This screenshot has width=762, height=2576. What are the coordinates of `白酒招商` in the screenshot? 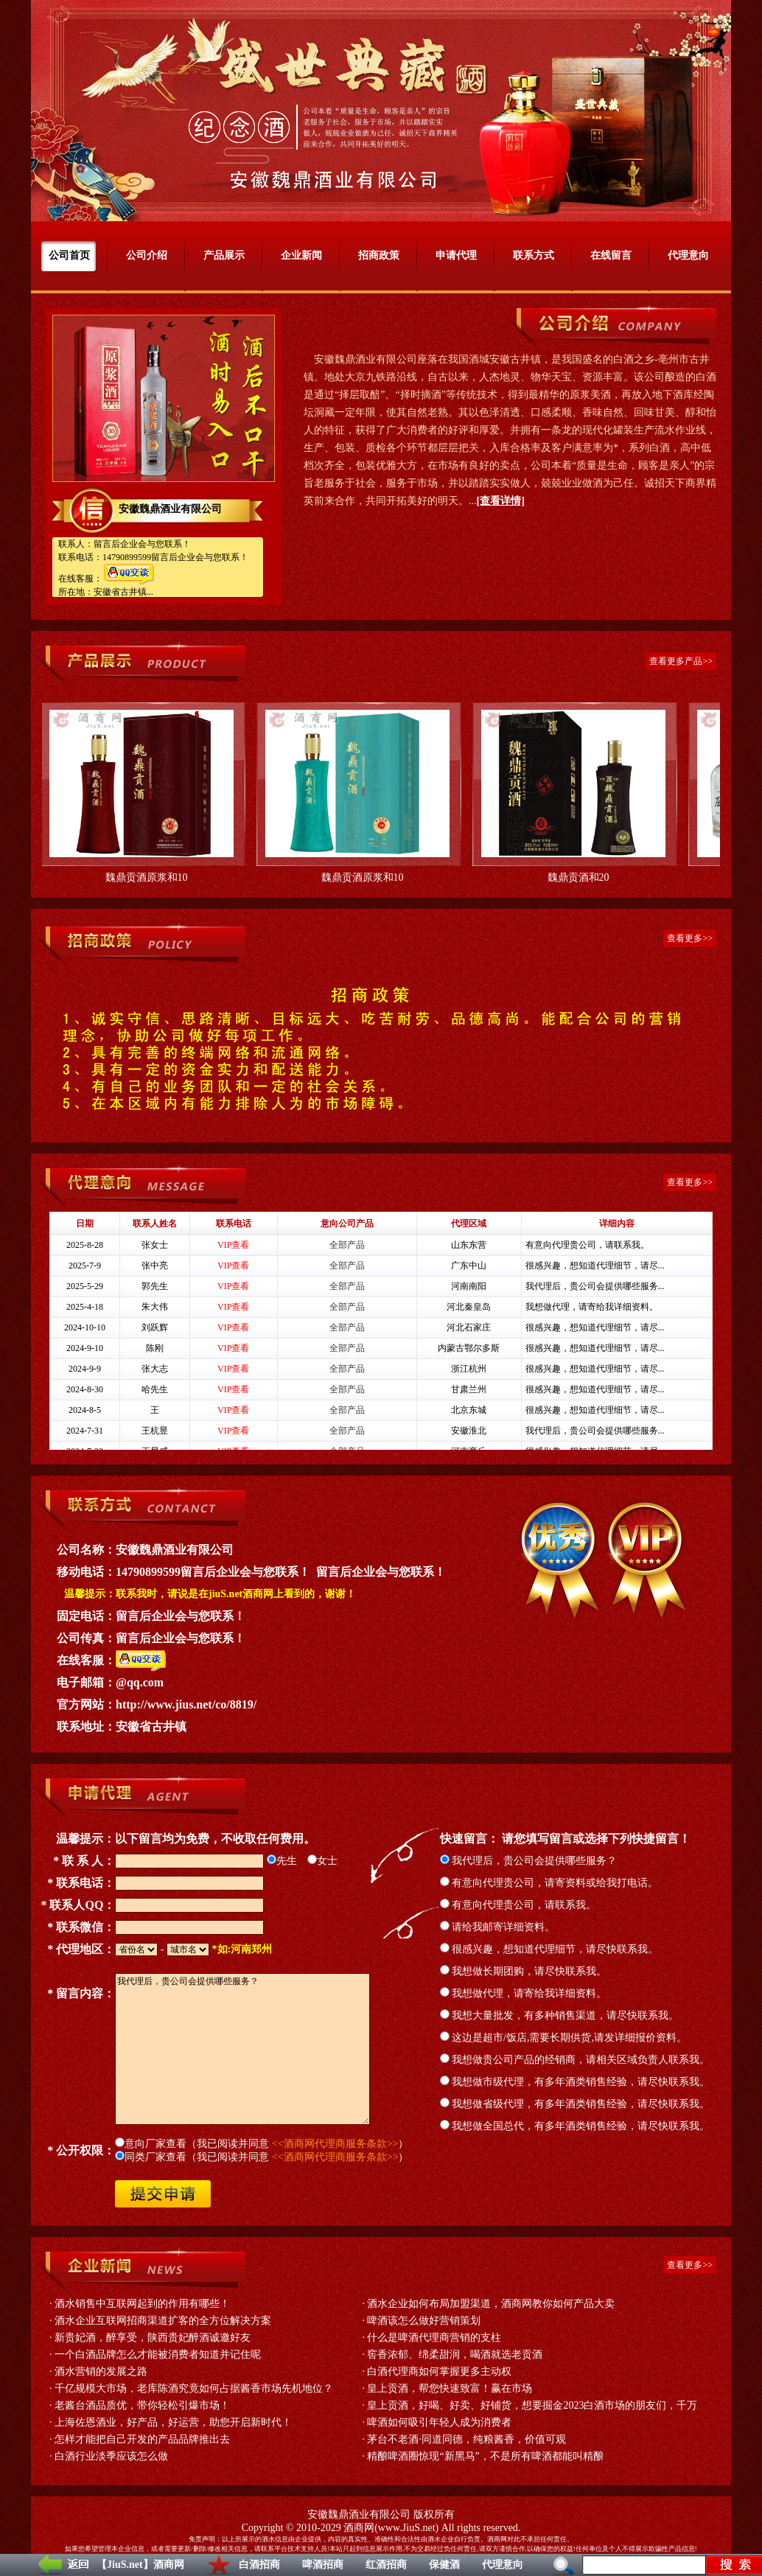 It's located at (259, 2564).